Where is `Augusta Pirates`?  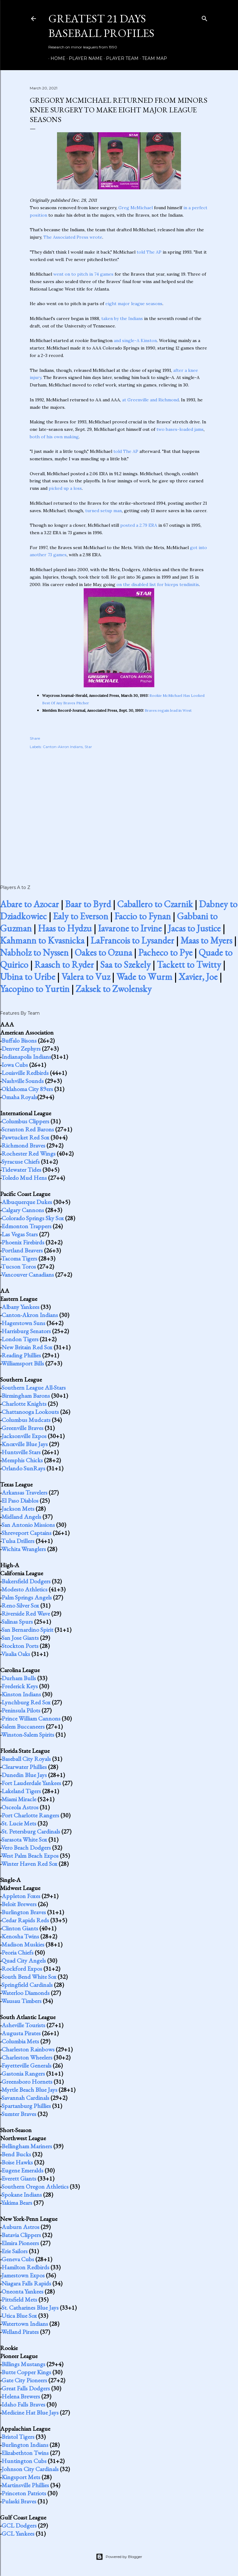
Augusta Pirates is located at coordinates (21, 2033).